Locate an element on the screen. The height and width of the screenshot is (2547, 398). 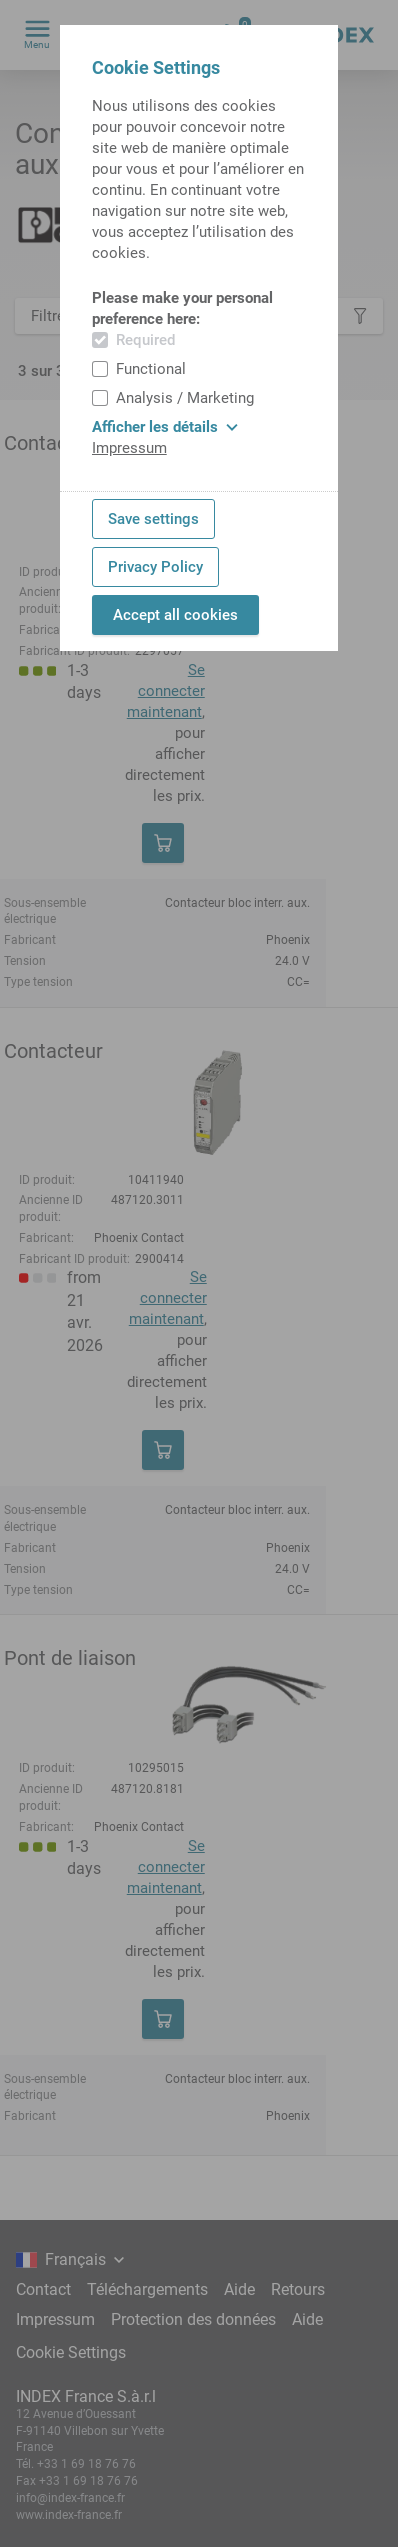
Save settings is located at coordinates (153, 519).